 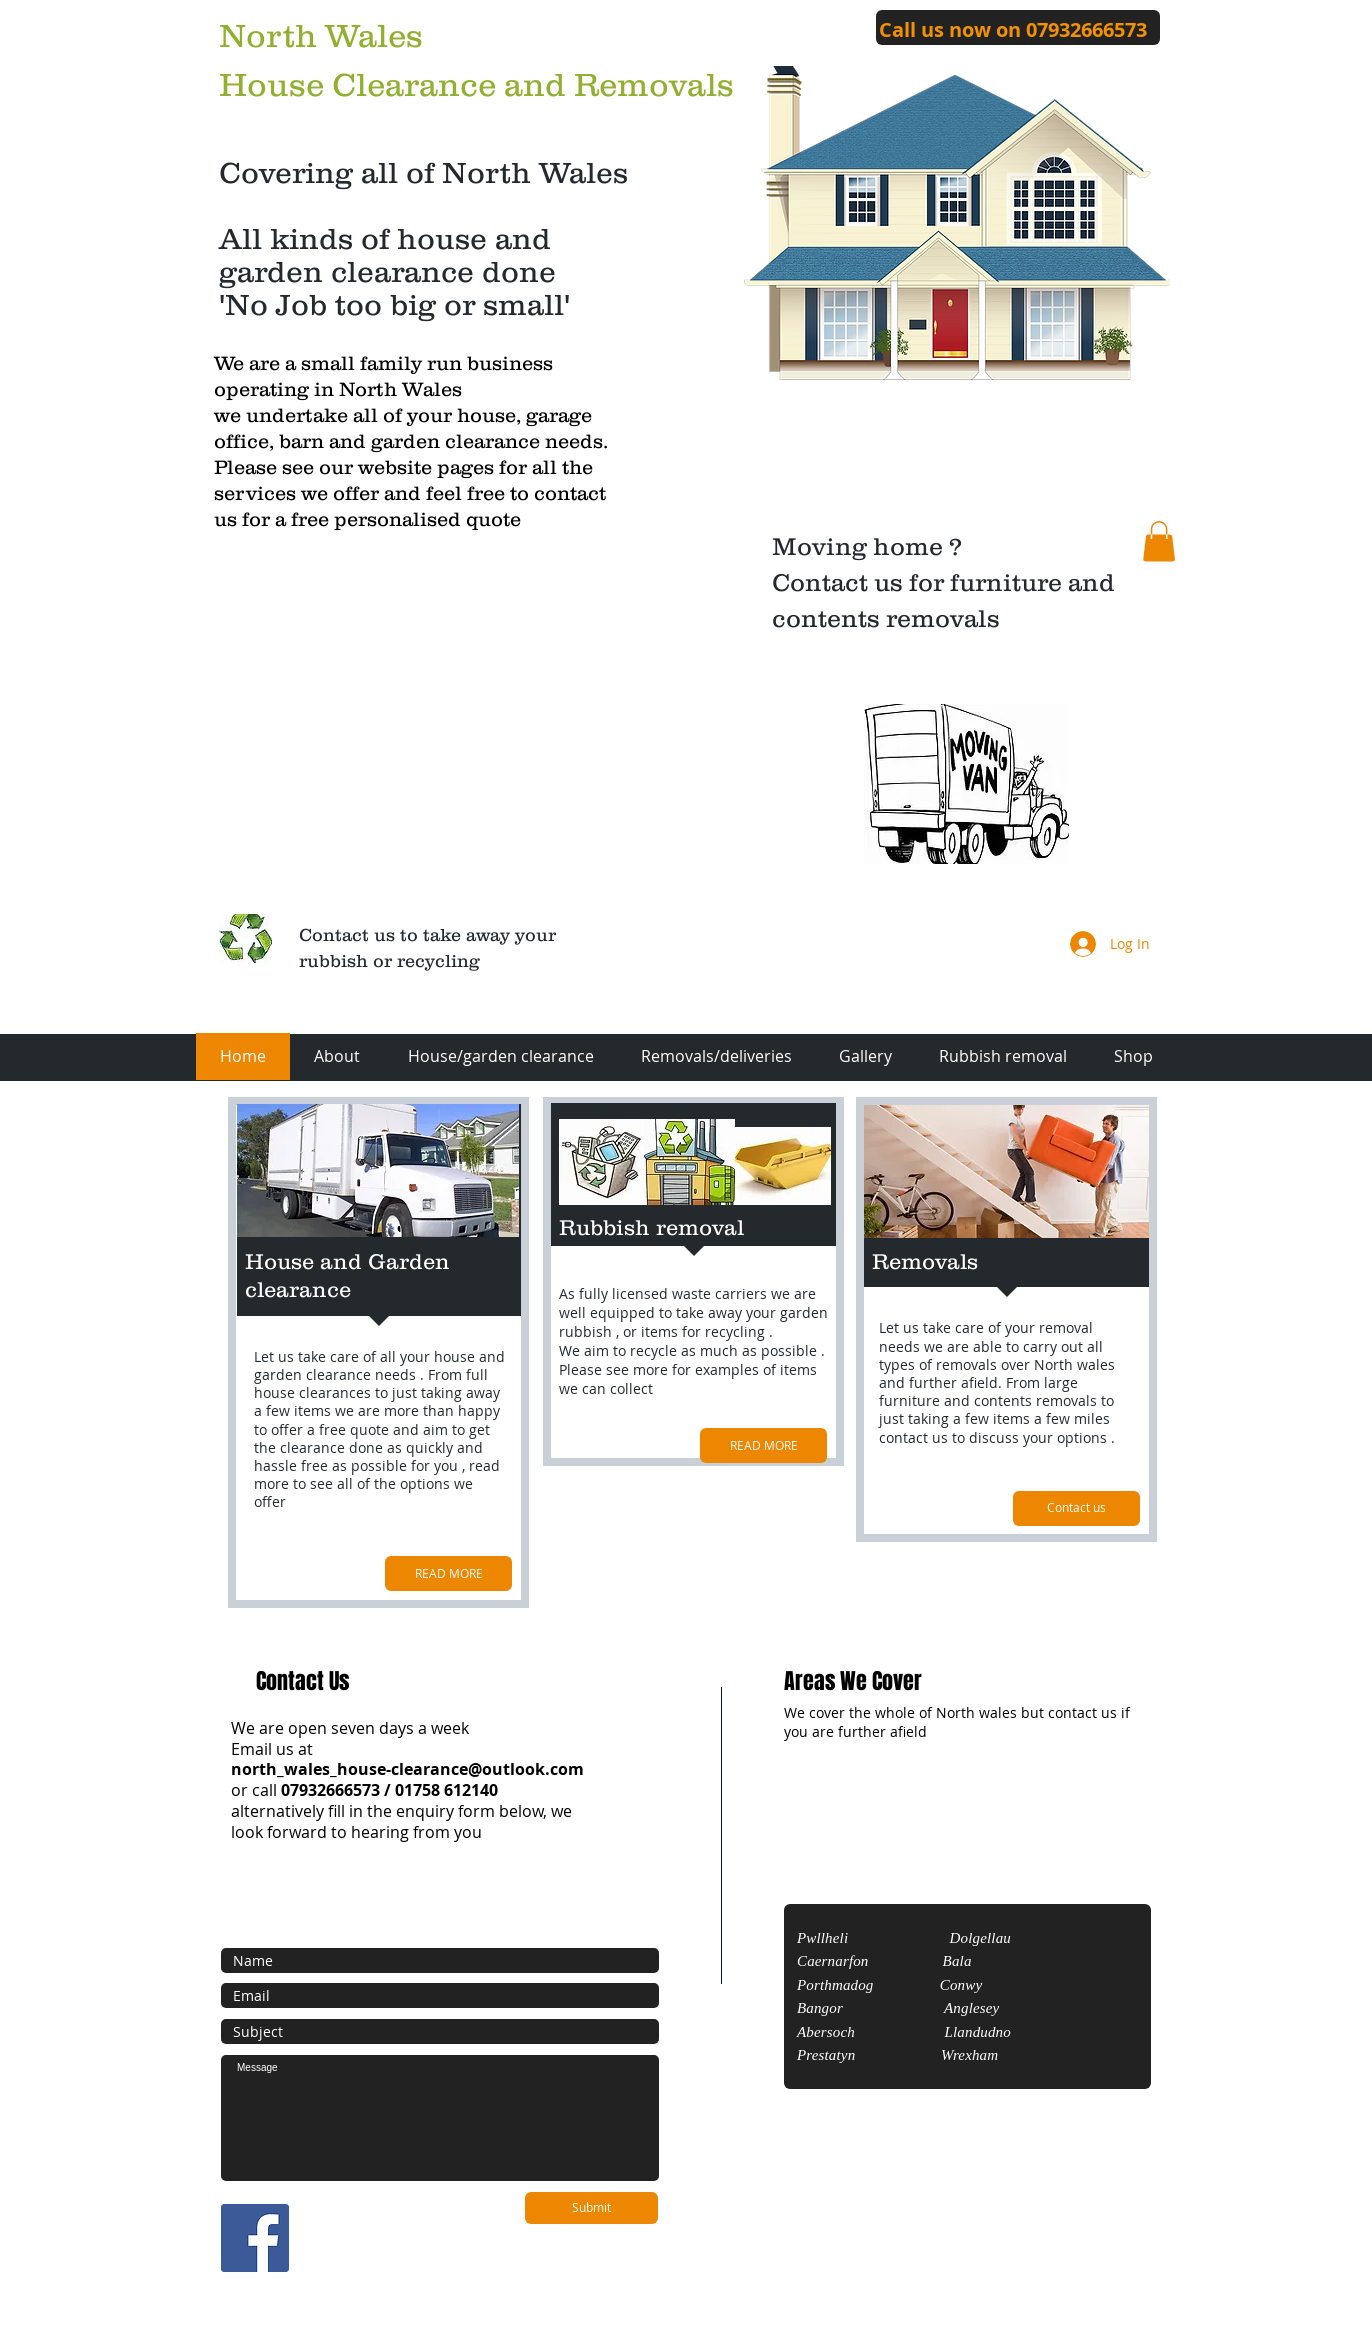 What do you see at coordinates (476, 84) in the screenshot?
I see `House Clearance and Removals` at bounding box center [476, 84].